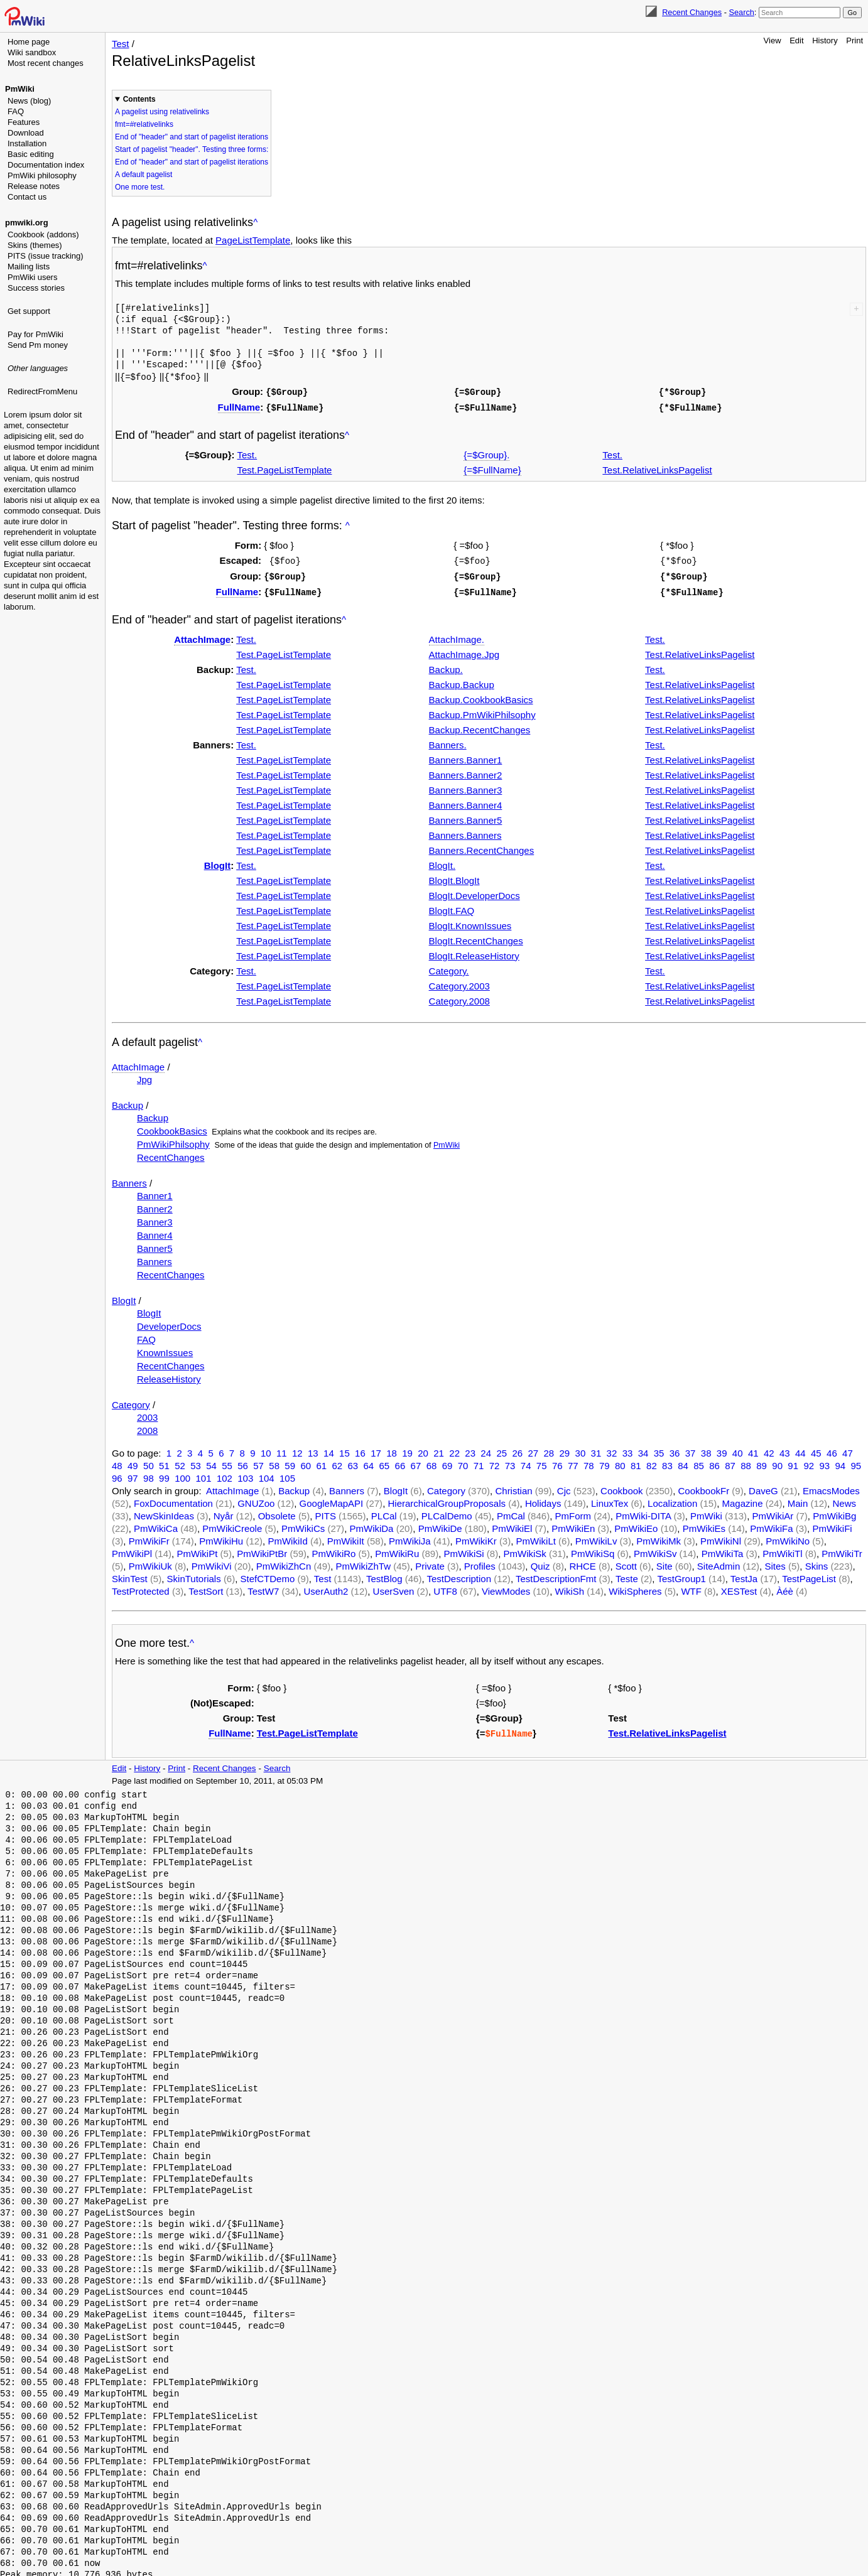 This screenshot has width=868, height=2576. What do you see at coordinates (474, 892) in the screenshot?
I see `BlogIt.DeveloperDocs` at bounding box center [474, 892].